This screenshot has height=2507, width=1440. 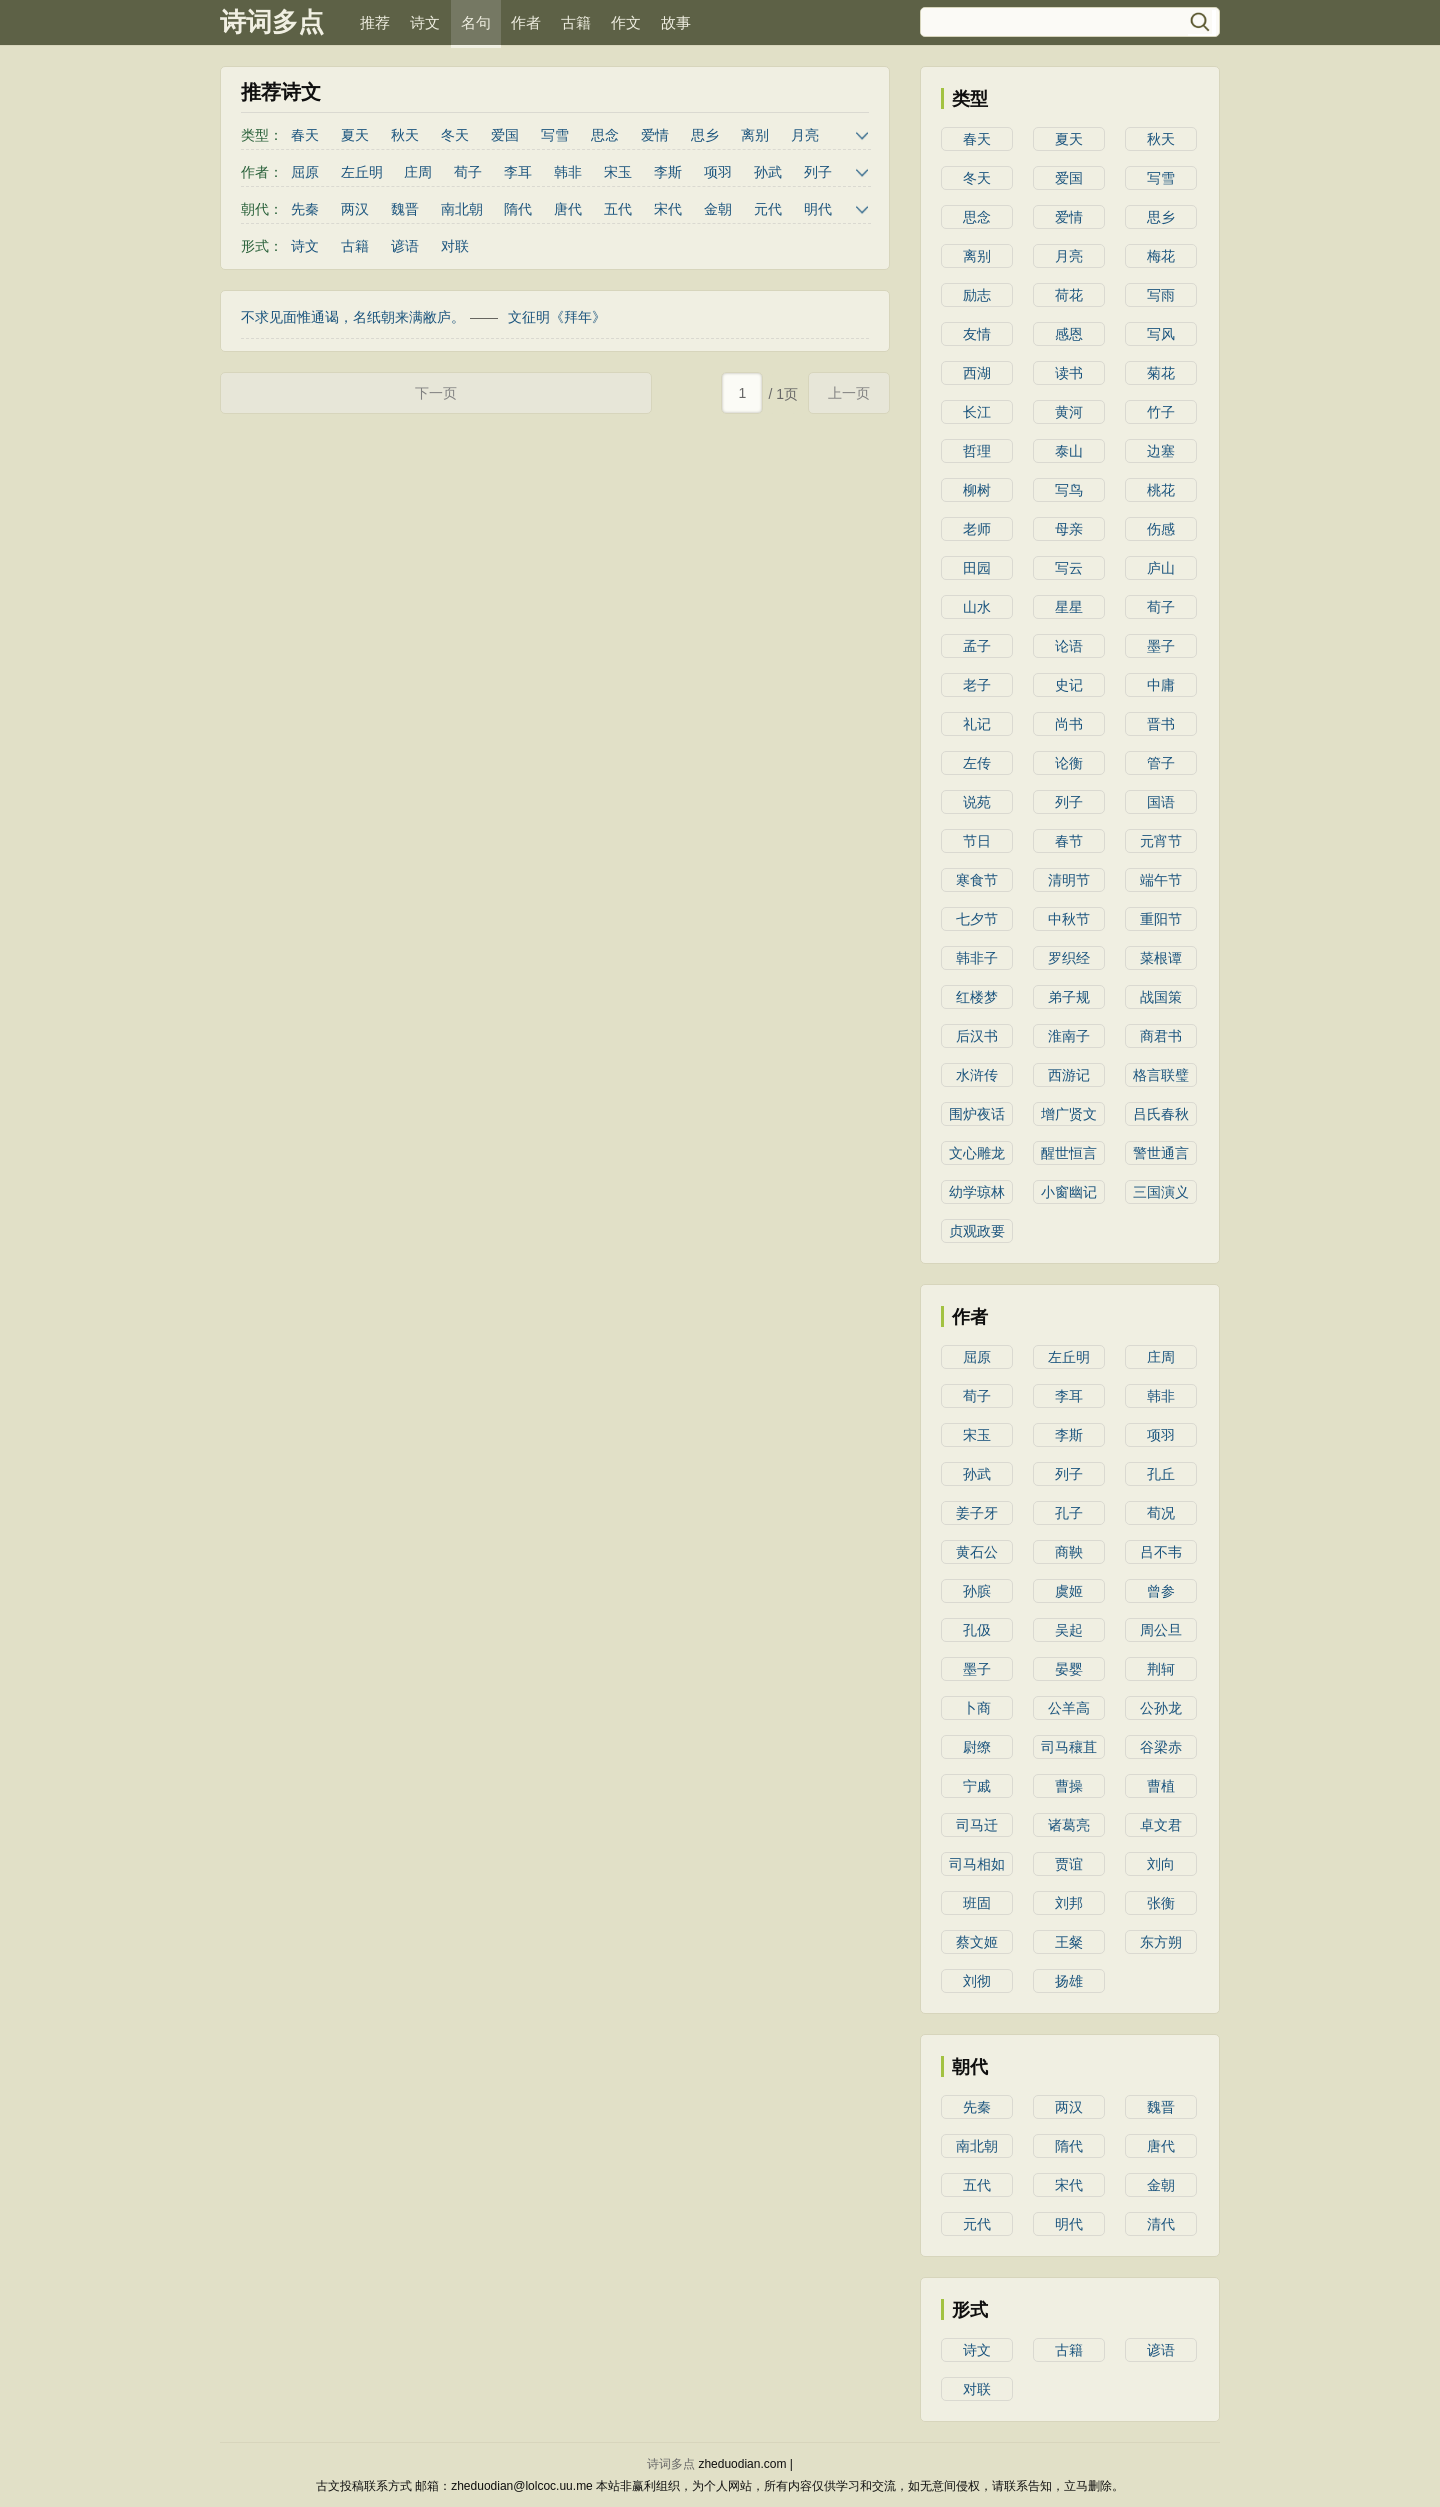 What do you see at coordinates (818, 209) in the screenshot?
I see `明代` at bounding box center [818, 209].